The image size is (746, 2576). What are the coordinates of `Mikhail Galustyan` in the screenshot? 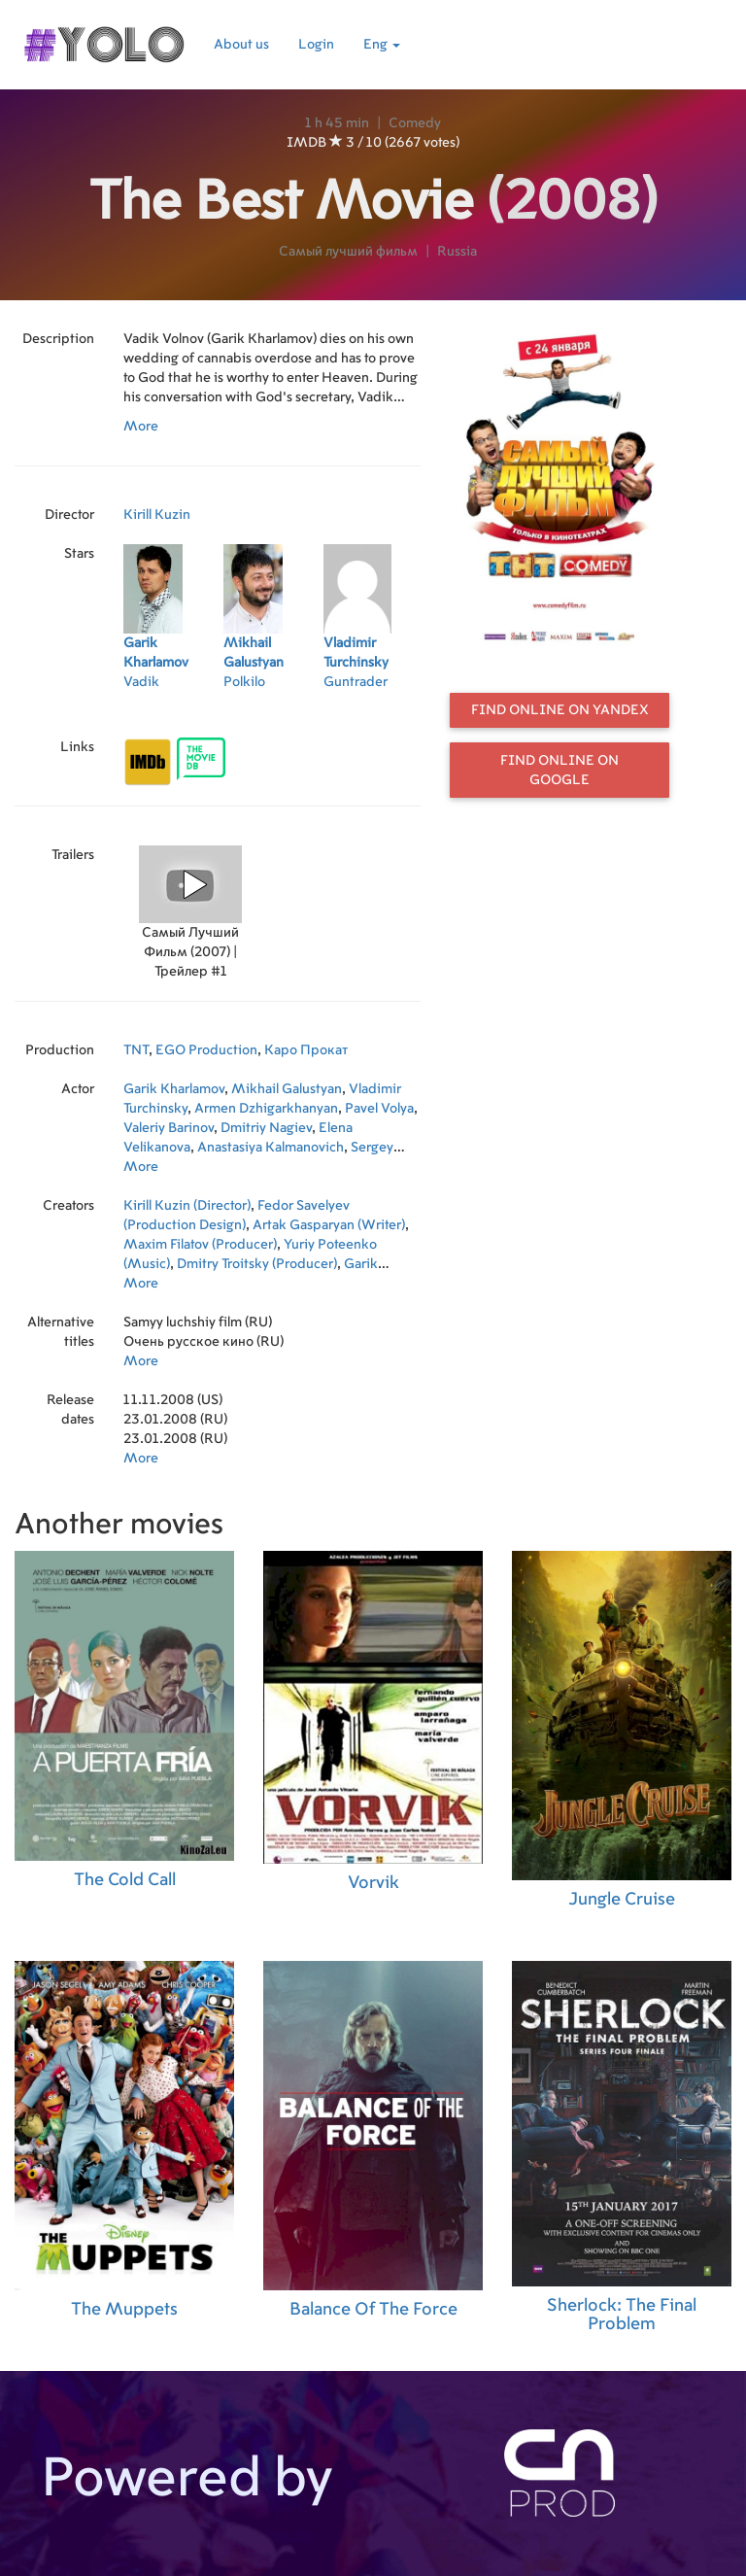 It's located at (286, 1089).